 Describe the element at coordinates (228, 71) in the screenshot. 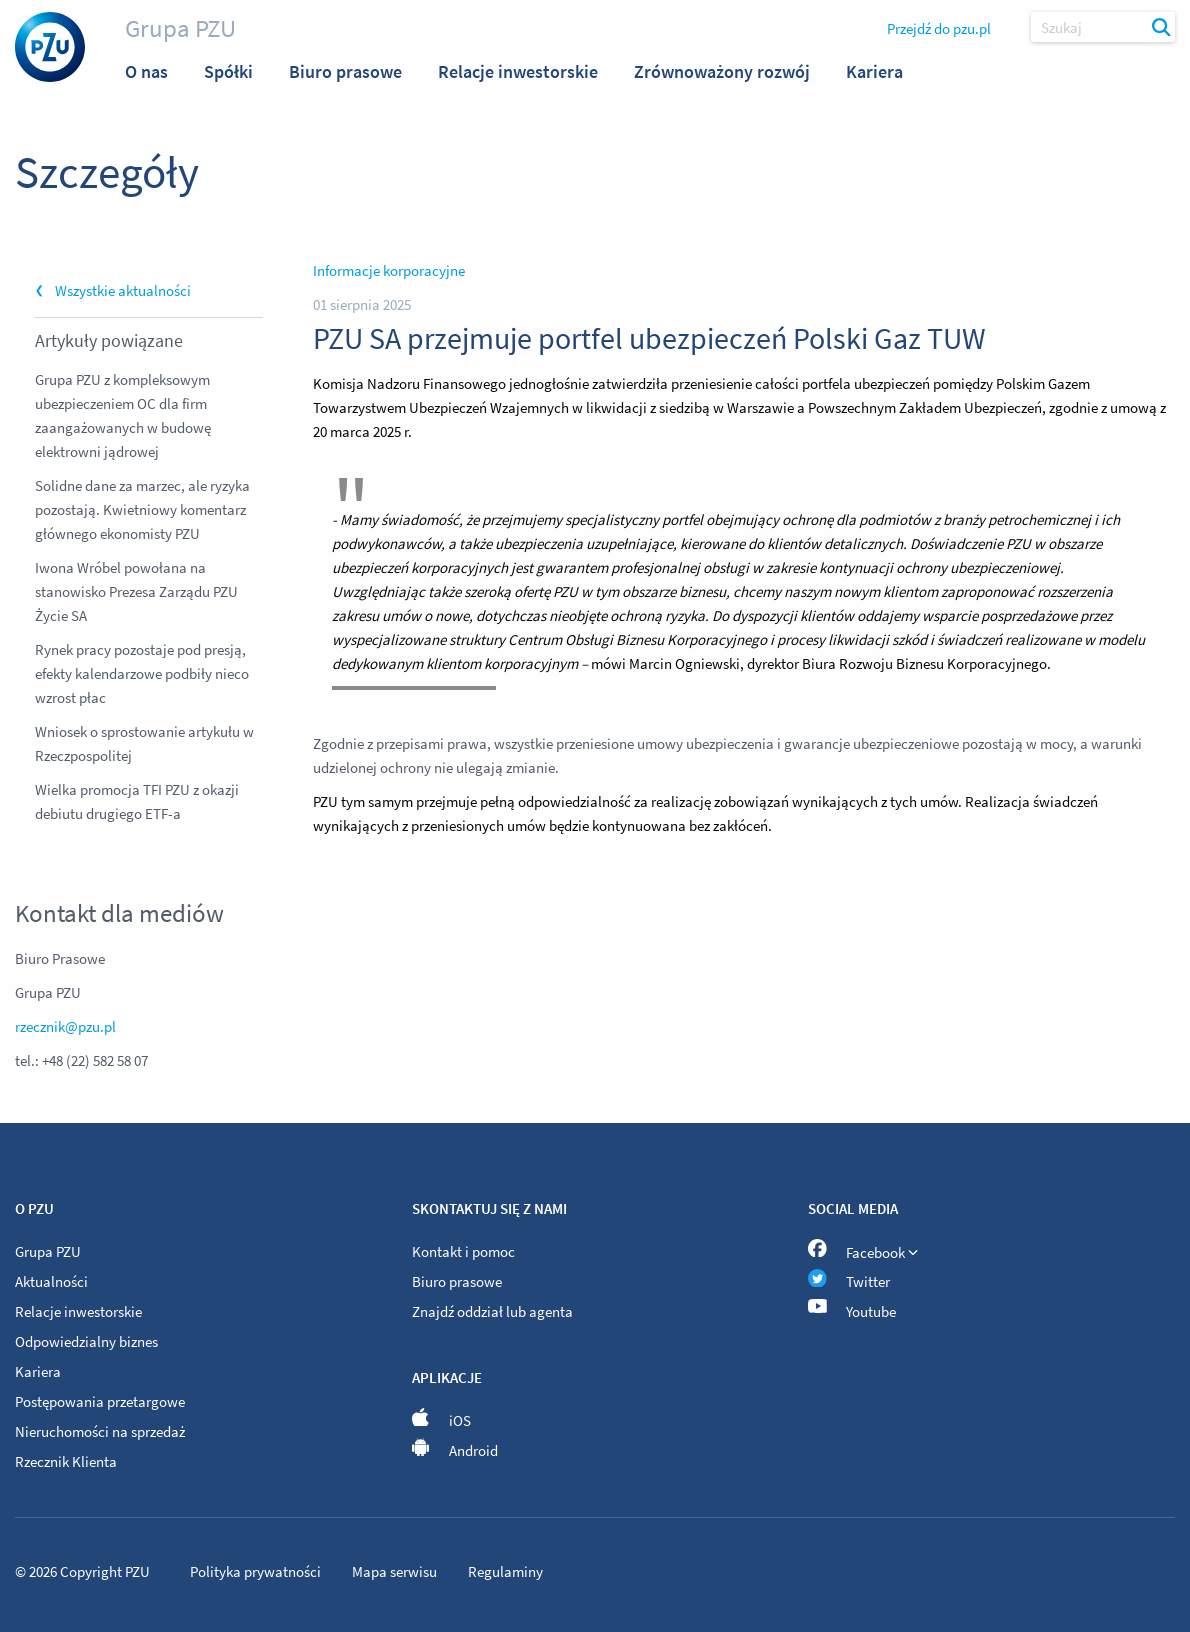

I see `Spółki [menuitem]` at that location.